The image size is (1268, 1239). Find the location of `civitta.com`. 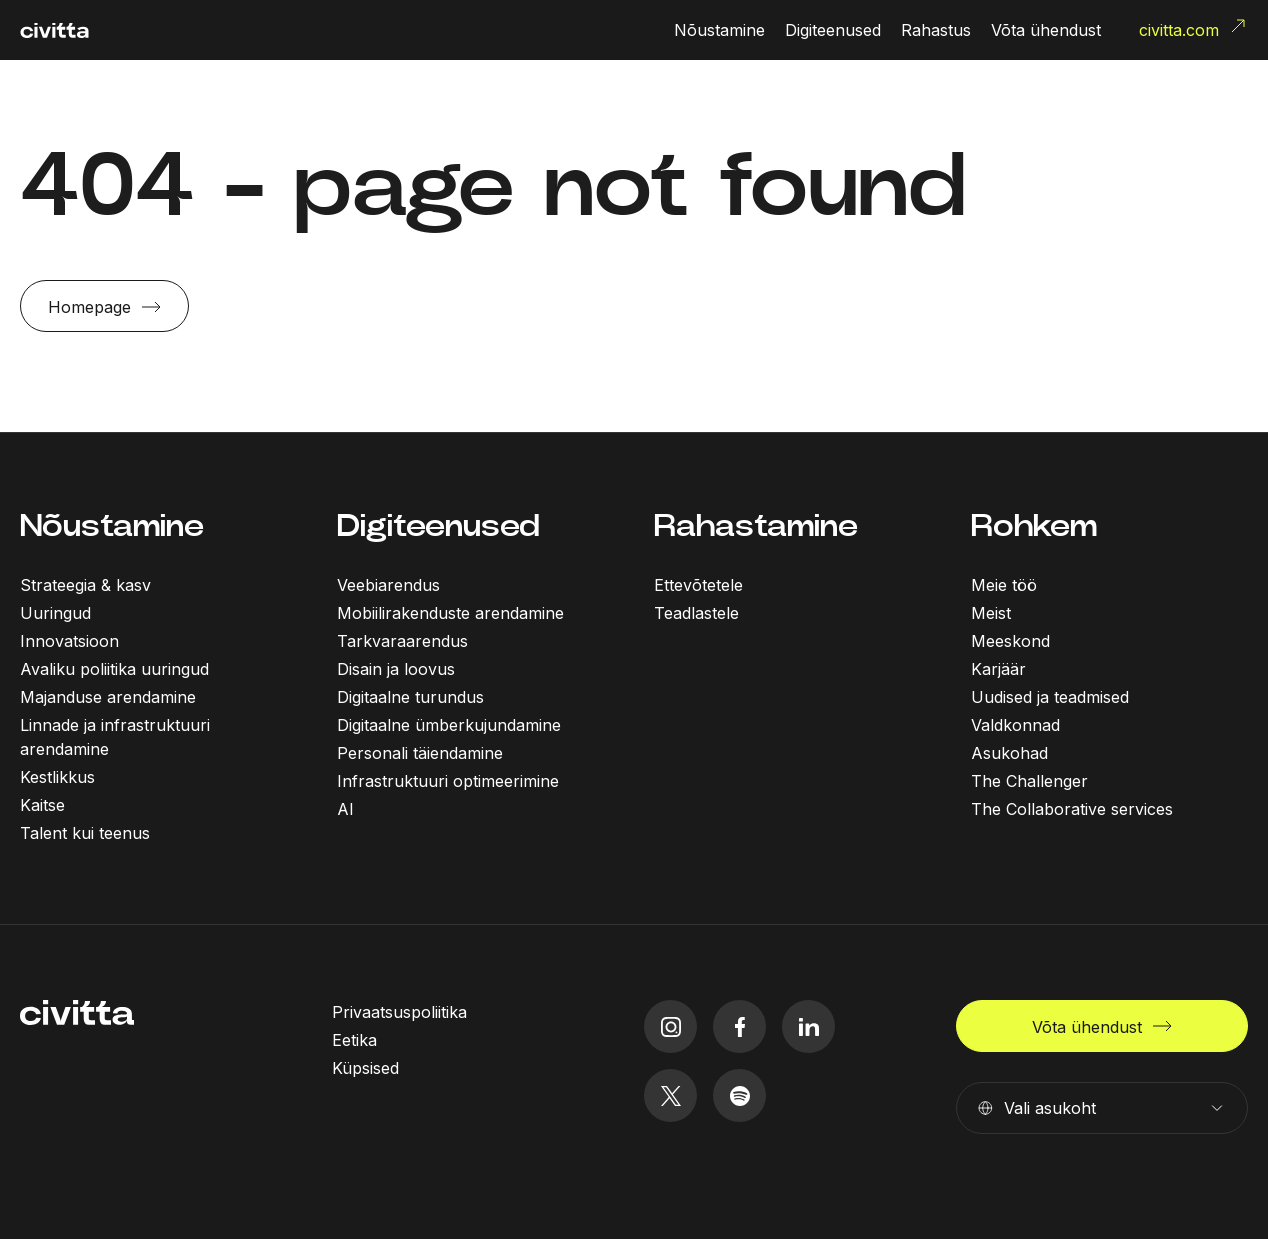

civitta.com is located at coordinates (1193, 28).